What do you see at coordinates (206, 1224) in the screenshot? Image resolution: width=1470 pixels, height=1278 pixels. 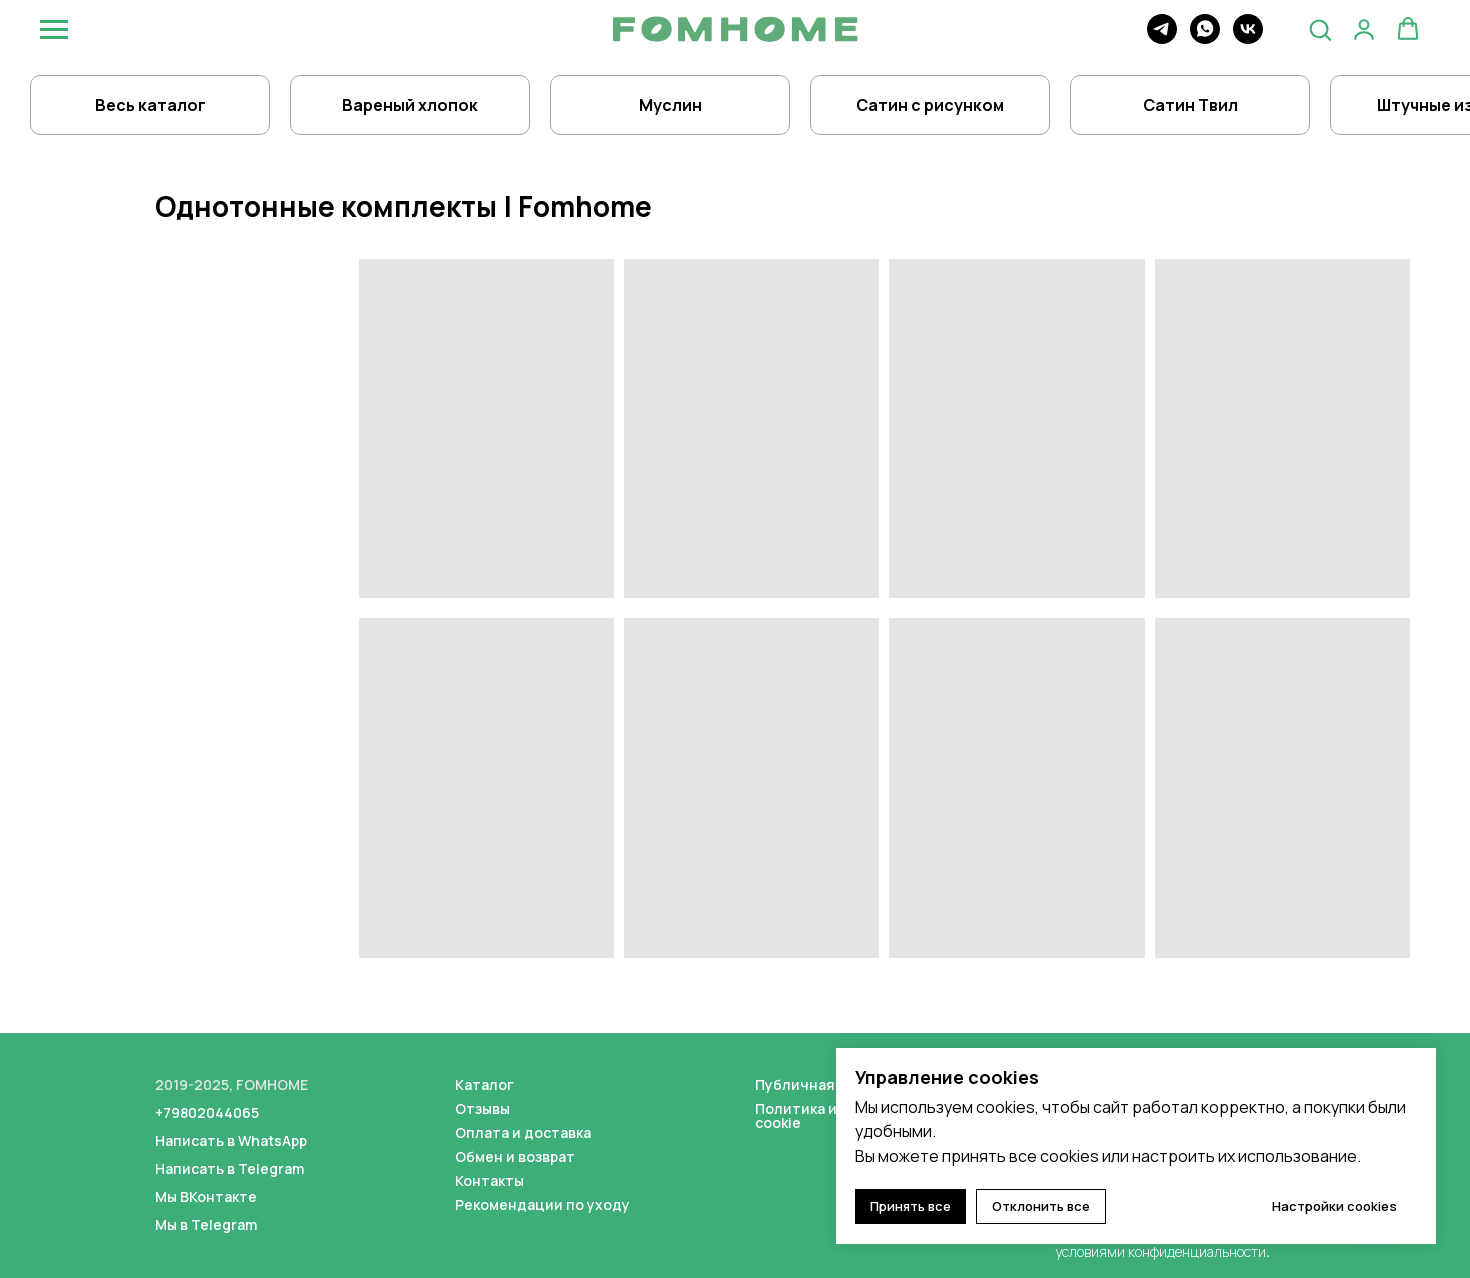 I see `Мы в Telegram` at bounding box center [206, 1224].